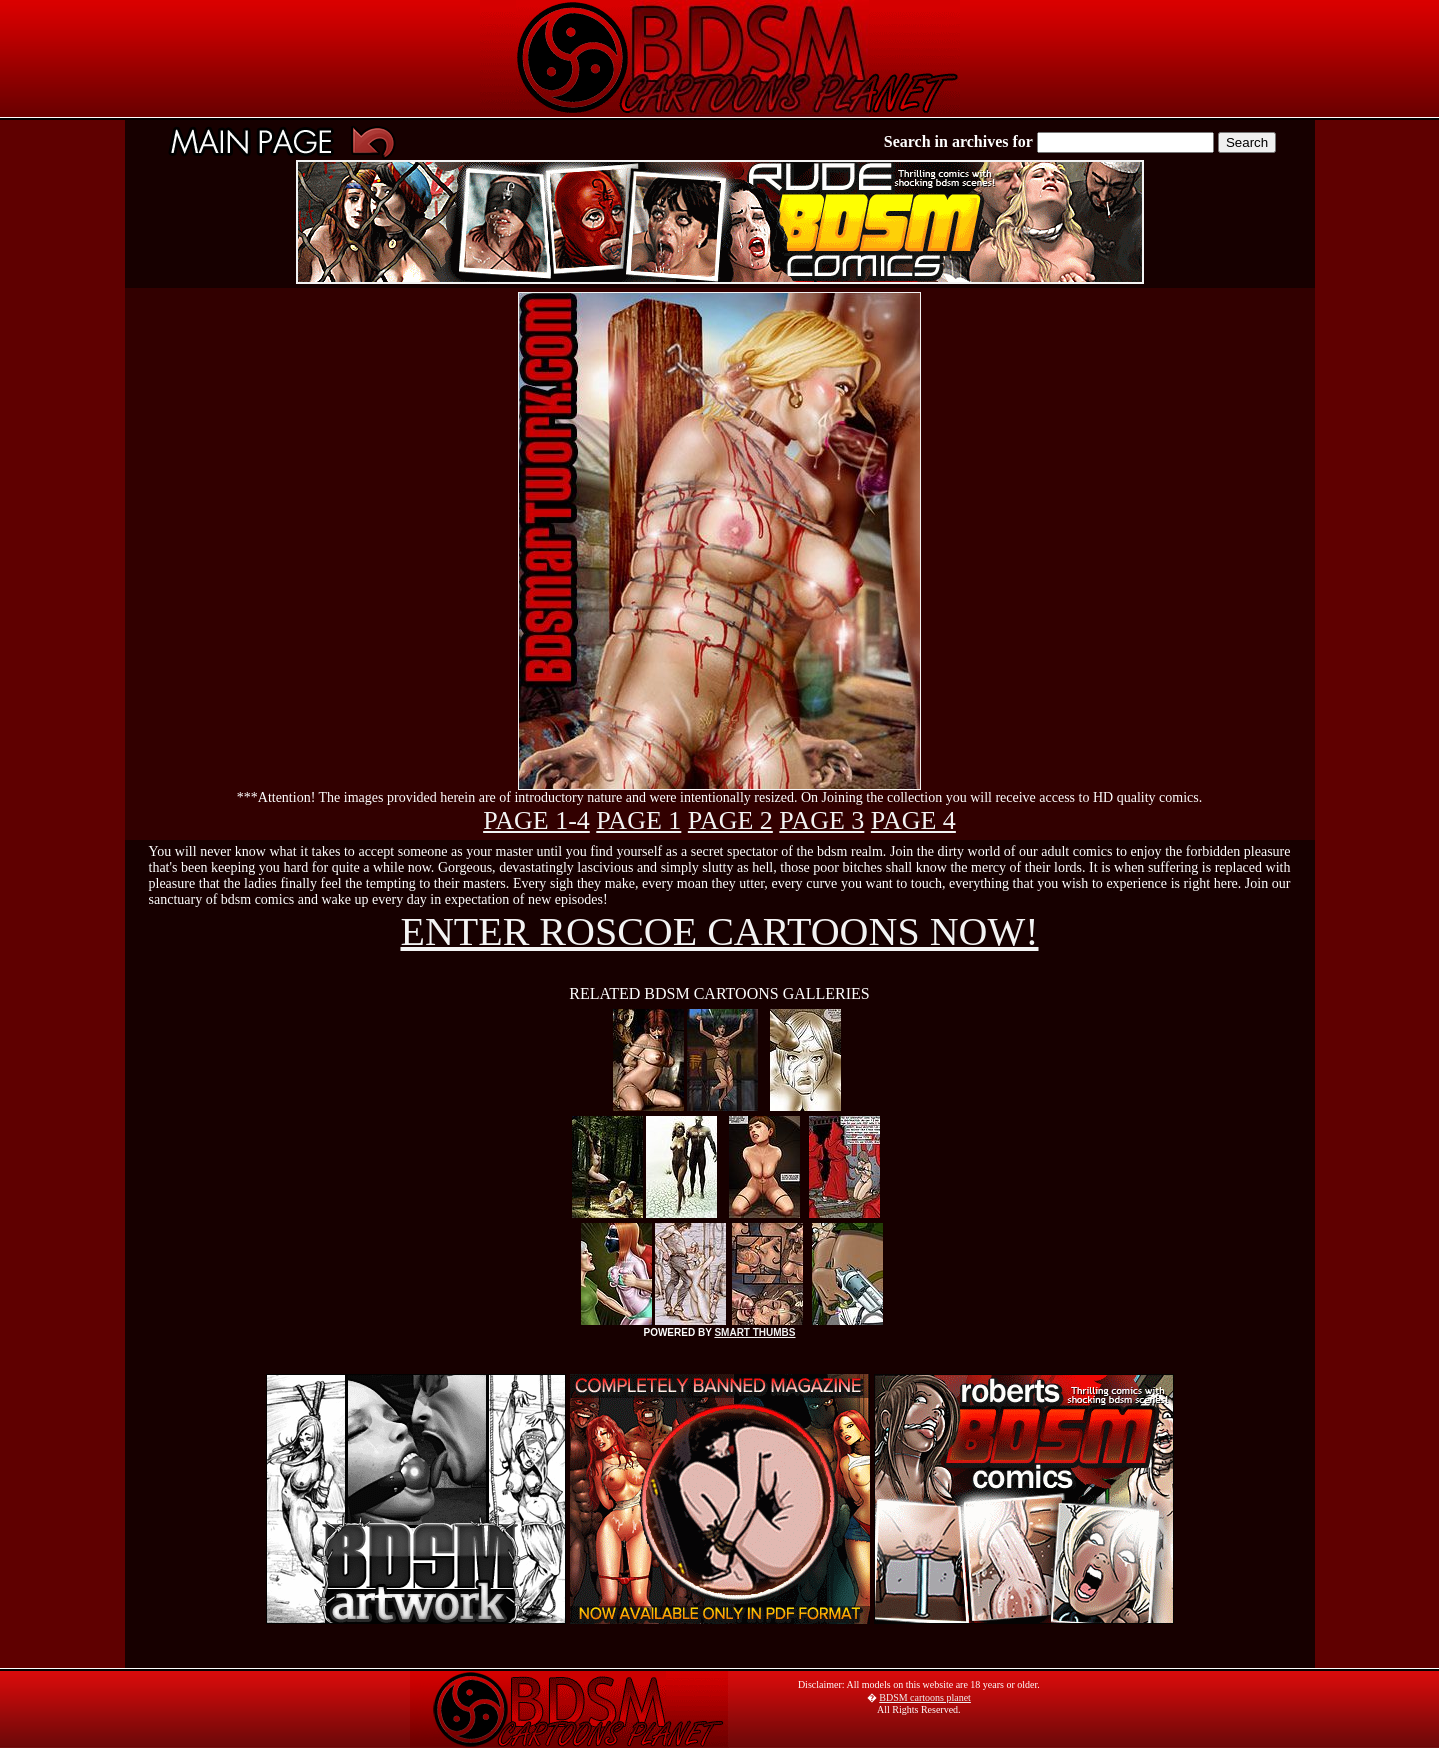  What do you see at coordinates (754, 1332) in the screenshot?
I see `SMART THUMBS` at bounding box center [754, 1332].